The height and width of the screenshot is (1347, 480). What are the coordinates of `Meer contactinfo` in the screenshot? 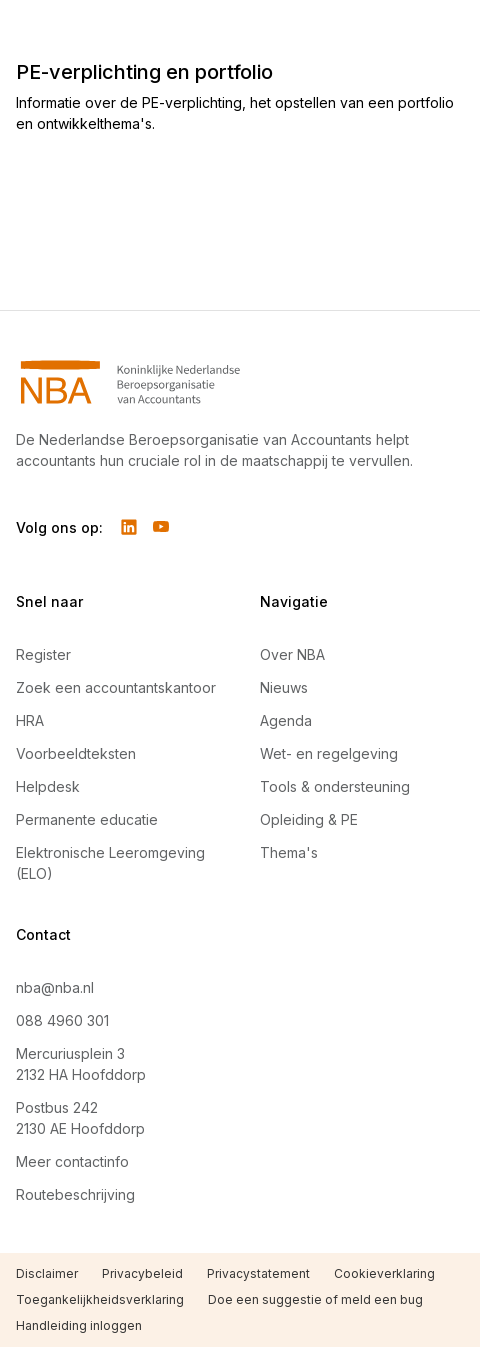 It's located at (72, 1161).